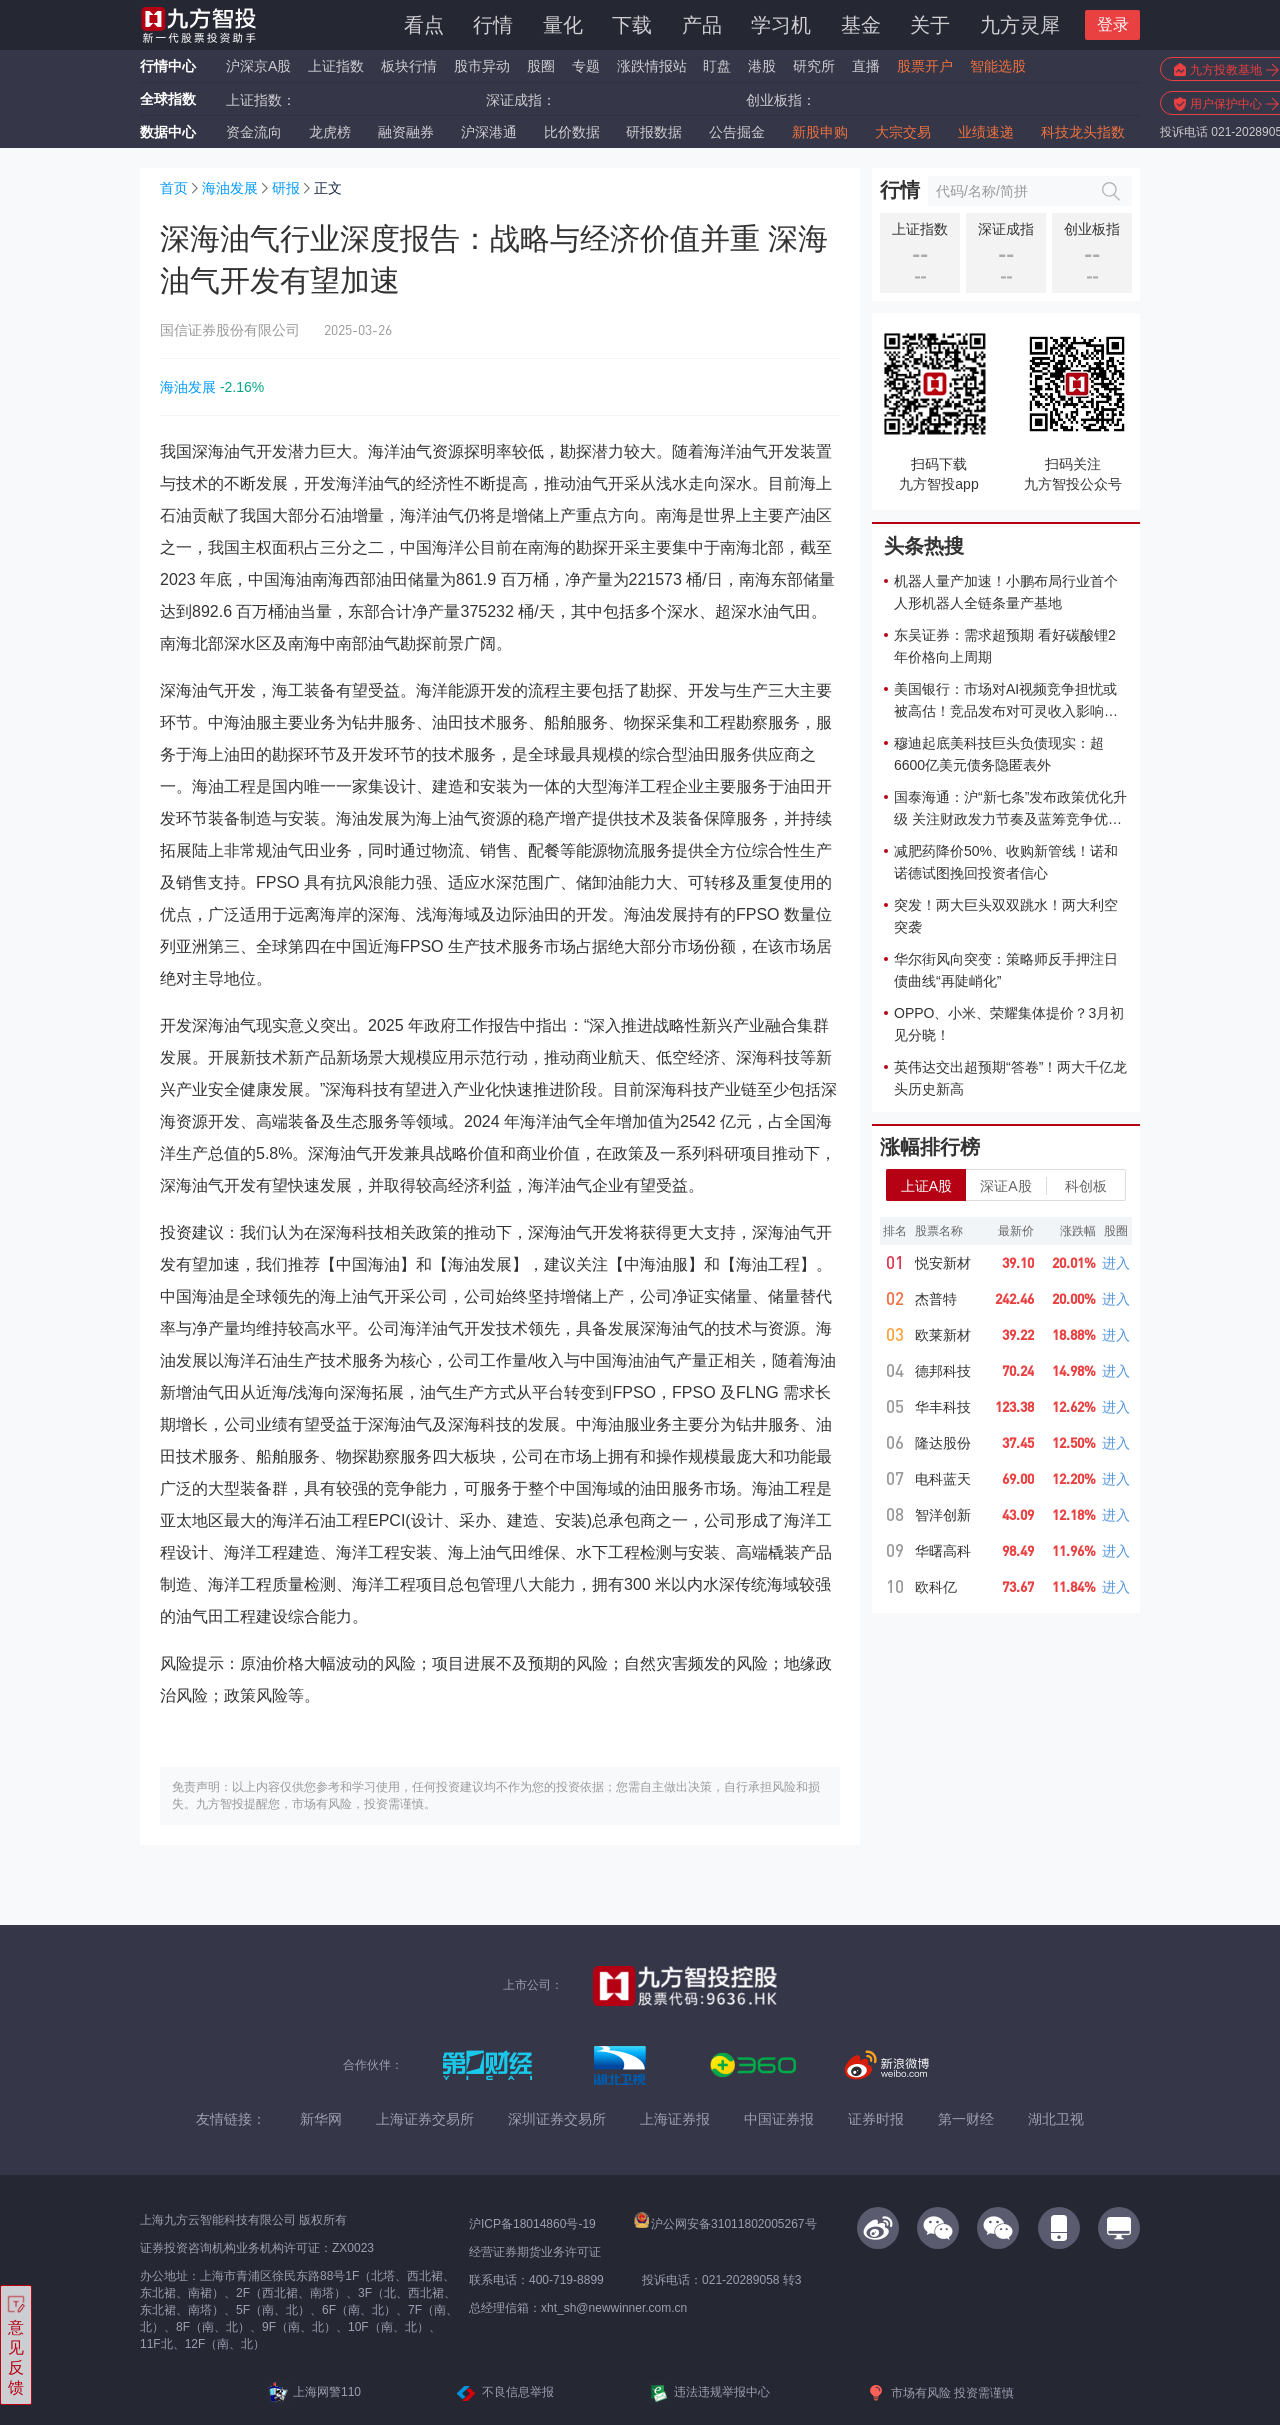 The image size is (1280, 2425). Describe the element at coordinates (286, 188) in the screenshot. I see `研报` at that location.